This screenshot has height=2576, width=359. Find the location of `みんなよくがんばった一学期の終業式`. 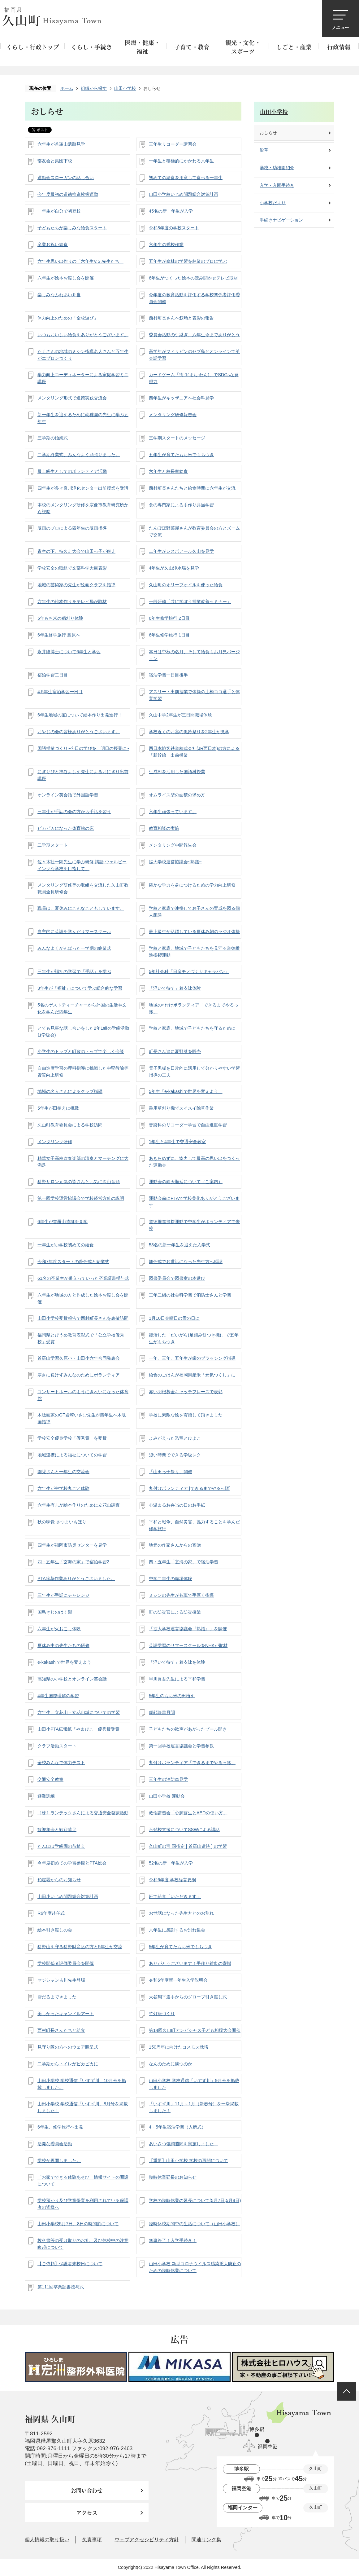

みんなよくがんばった一学期の終業式 is located at coordinates (74, 948).